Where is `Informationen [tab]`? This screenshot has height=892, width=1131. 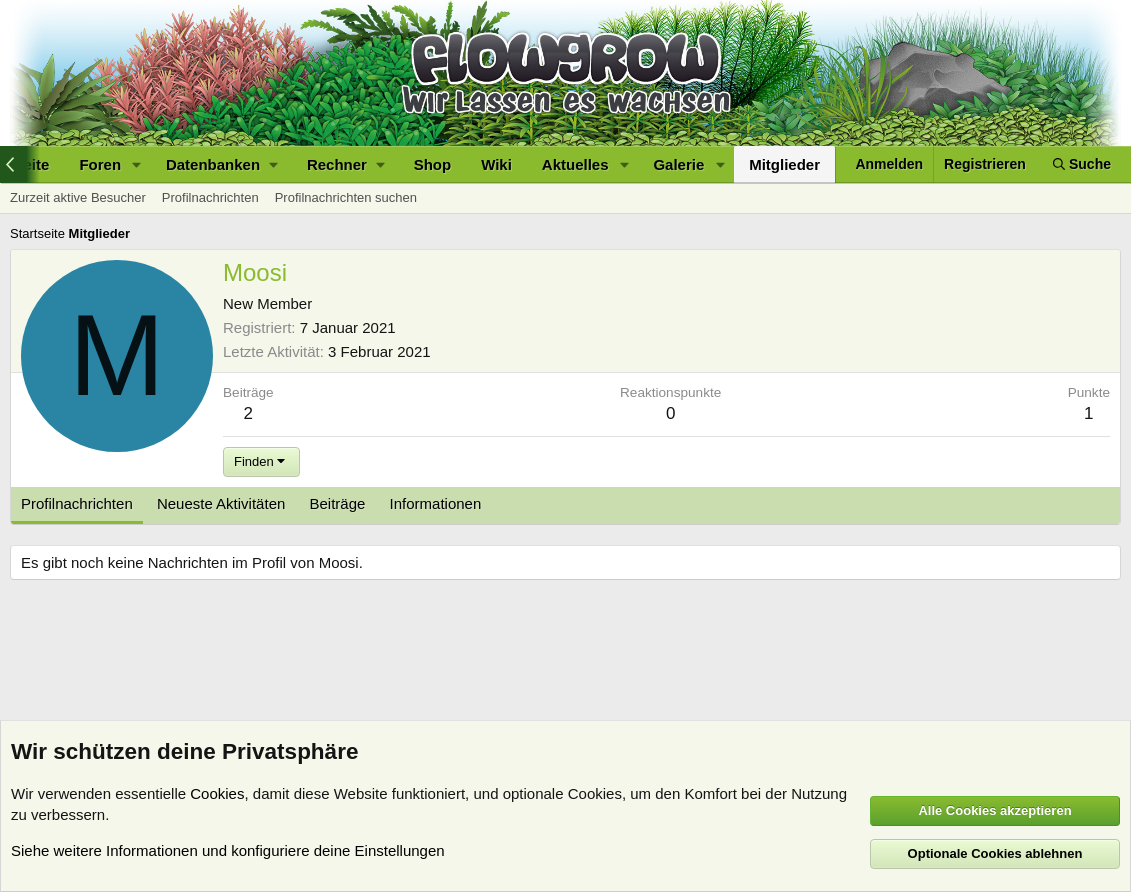
Informationen [tab] is located at coordinates (436, 503).